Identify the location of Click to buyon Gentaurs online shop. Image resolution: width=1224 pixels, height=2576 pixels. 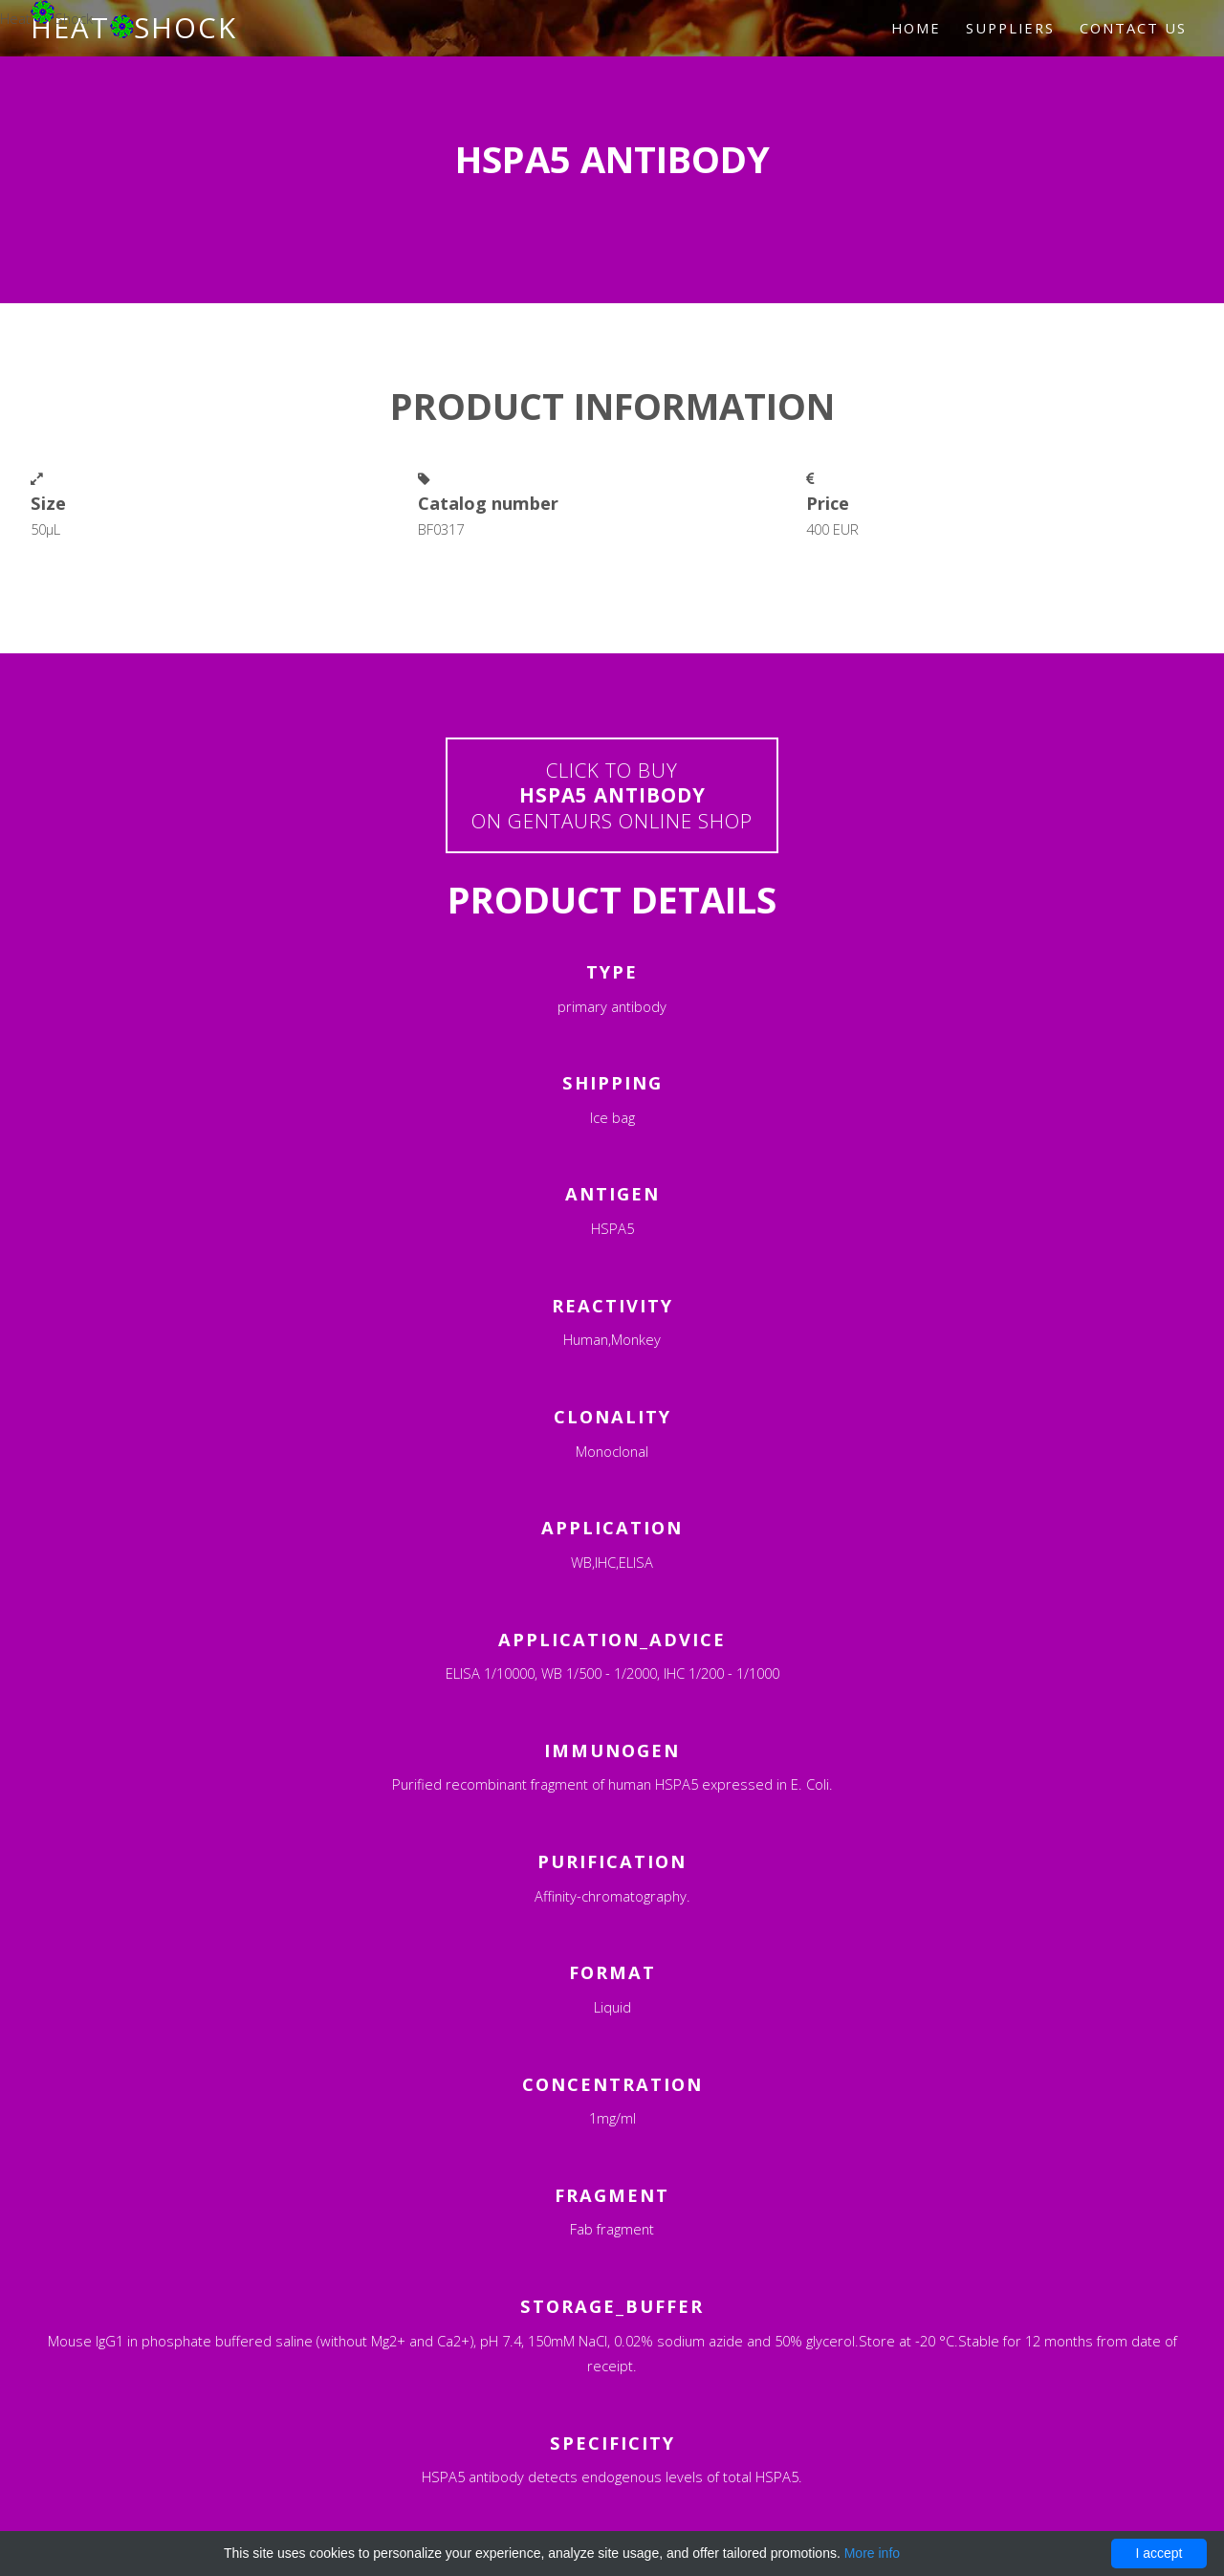
(612, 795).